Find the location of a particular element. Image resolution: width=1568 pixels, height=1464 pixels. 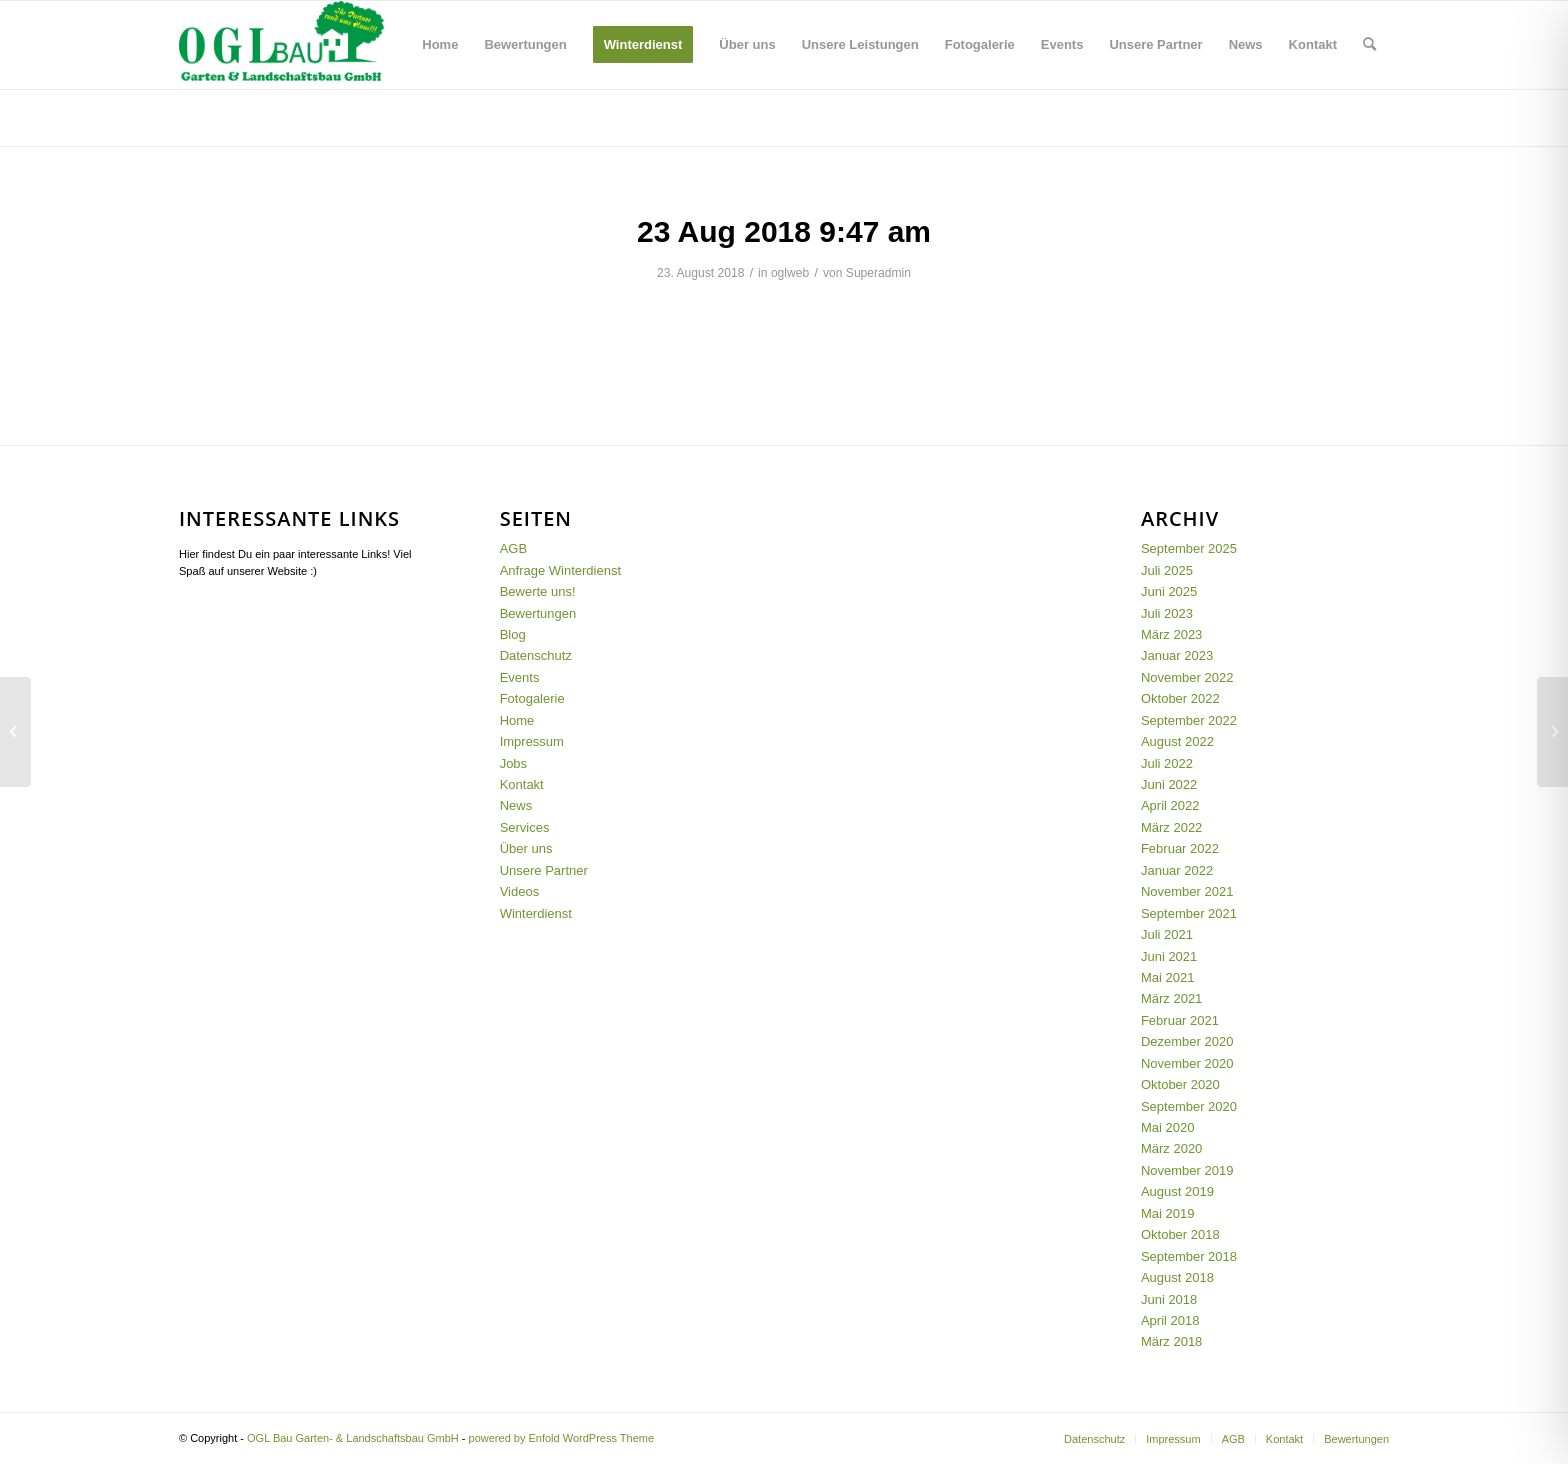

Januar 2023 is located at coordinates (1177, 655).